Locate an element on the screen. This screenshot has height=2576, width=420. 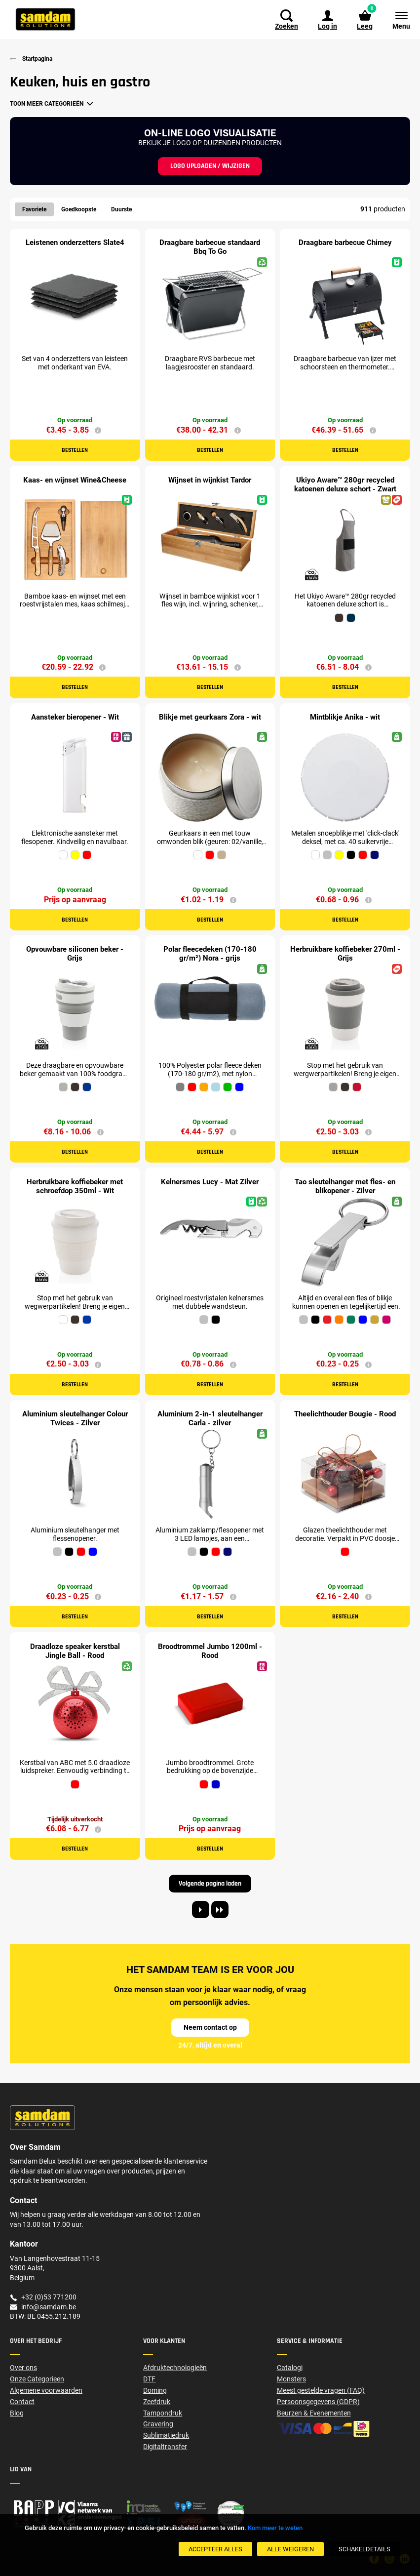
Blikje met geurkaars Zora - wit is located at coordinates (210, 718).